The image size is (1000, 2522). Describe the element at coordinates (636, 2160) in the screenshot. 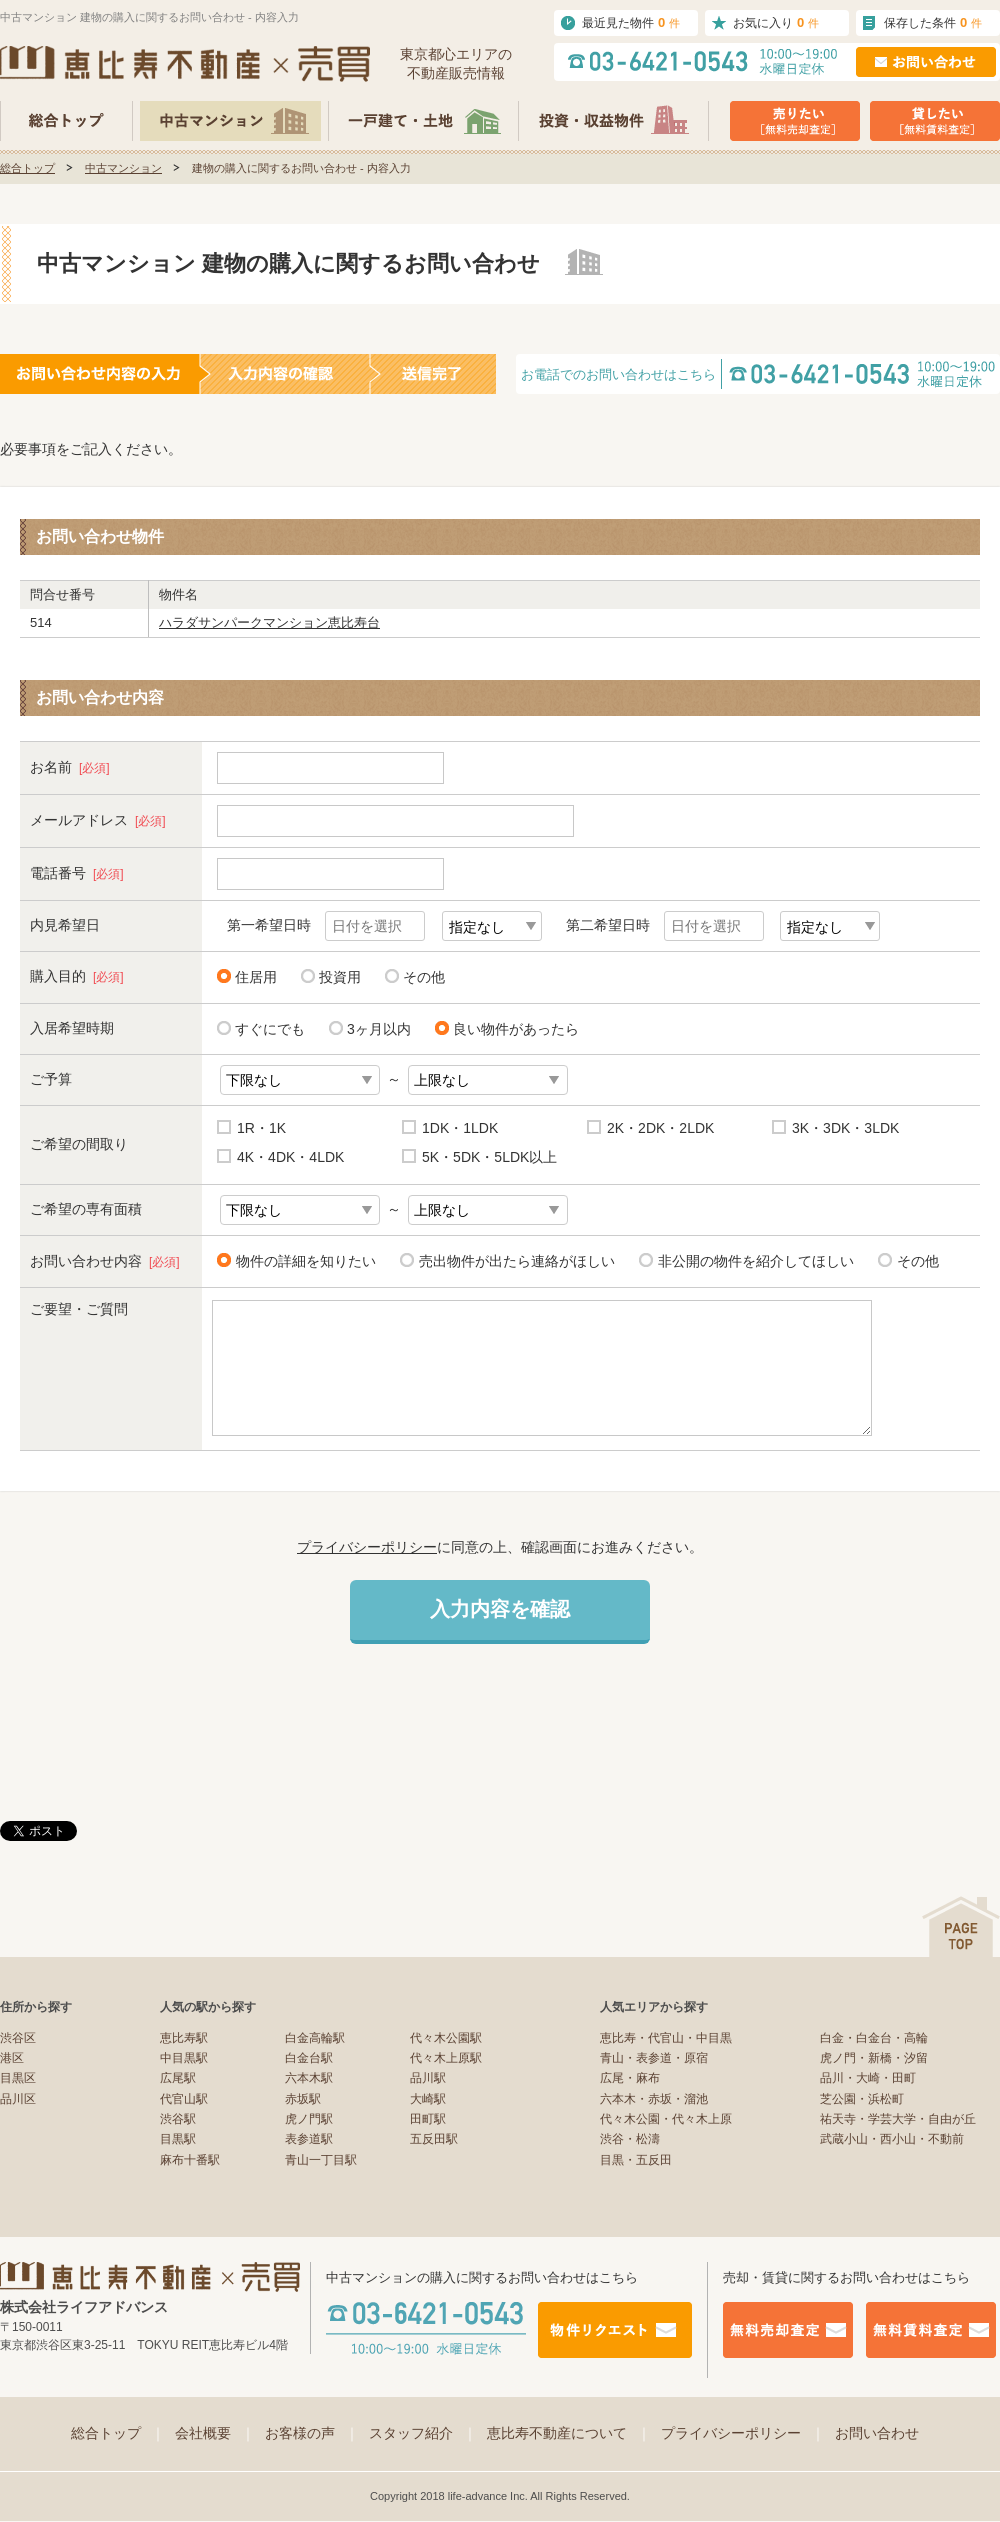

I see `目黒・五反田` at that location.